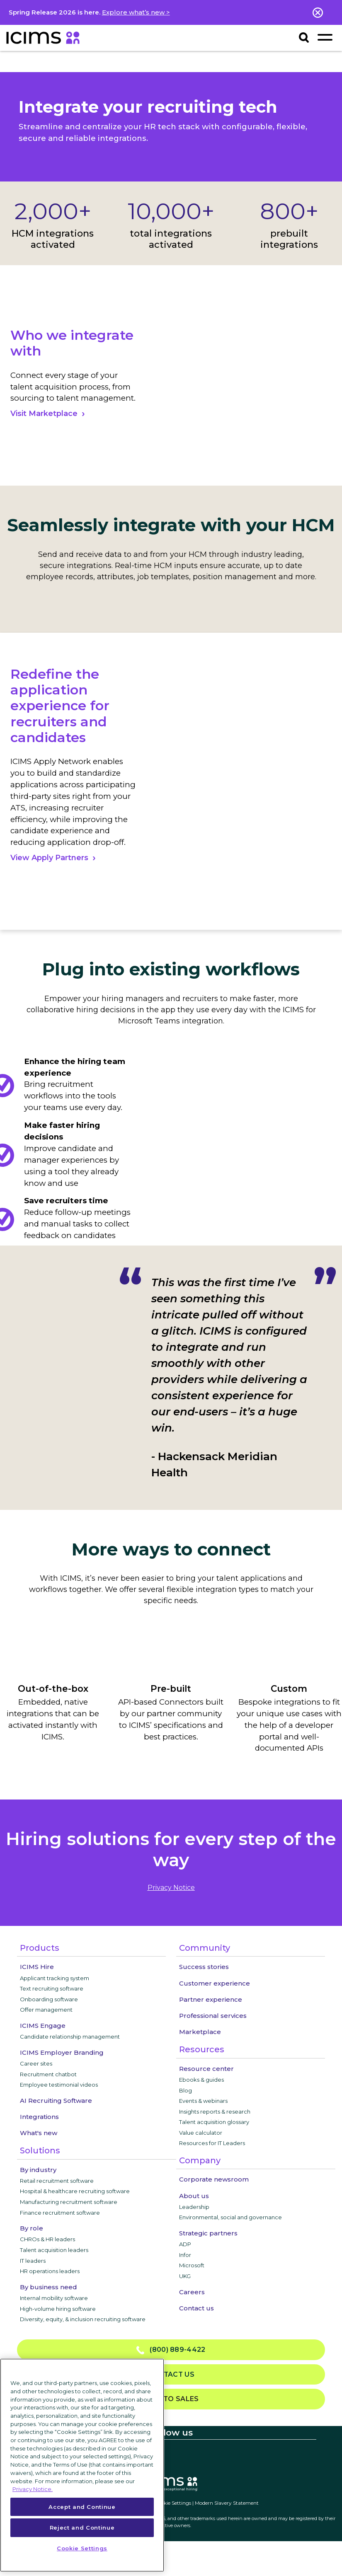 Image resolution: width=342 pixels, height=2576 pixels. Describe the element at coordinates (82, 2527) in the screenshot. I see `Reject and Continue` at that location.